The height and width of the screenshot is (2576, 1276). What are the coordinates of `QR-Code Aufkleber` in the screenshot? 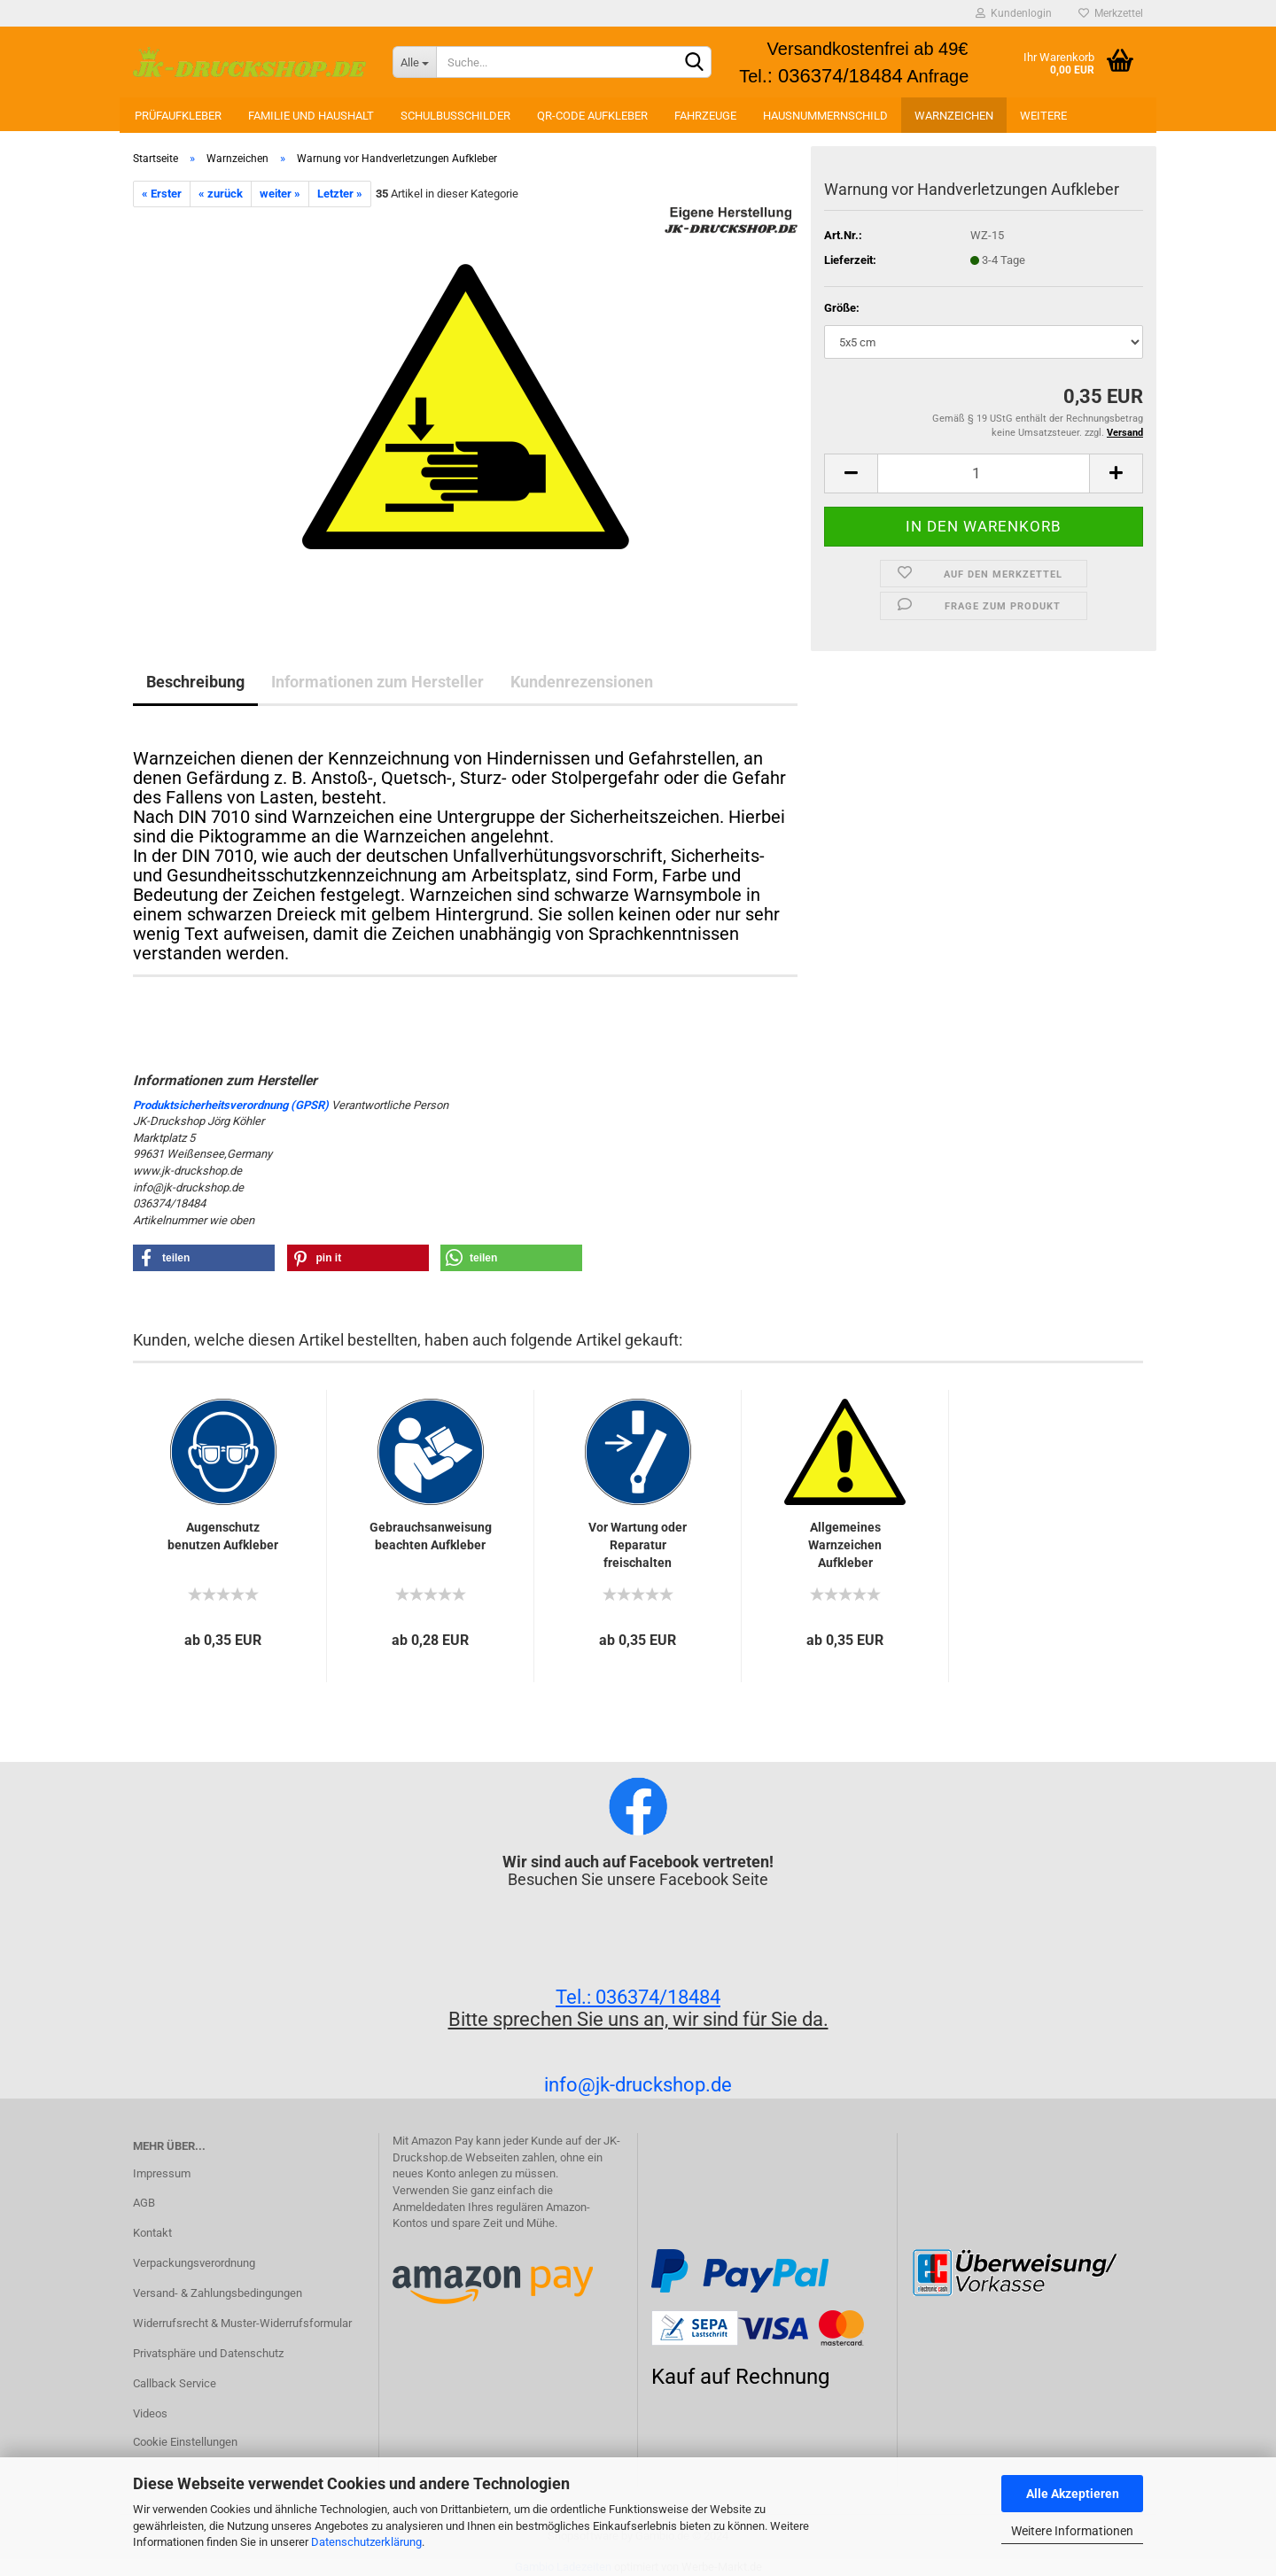 It's located at (592, 115).